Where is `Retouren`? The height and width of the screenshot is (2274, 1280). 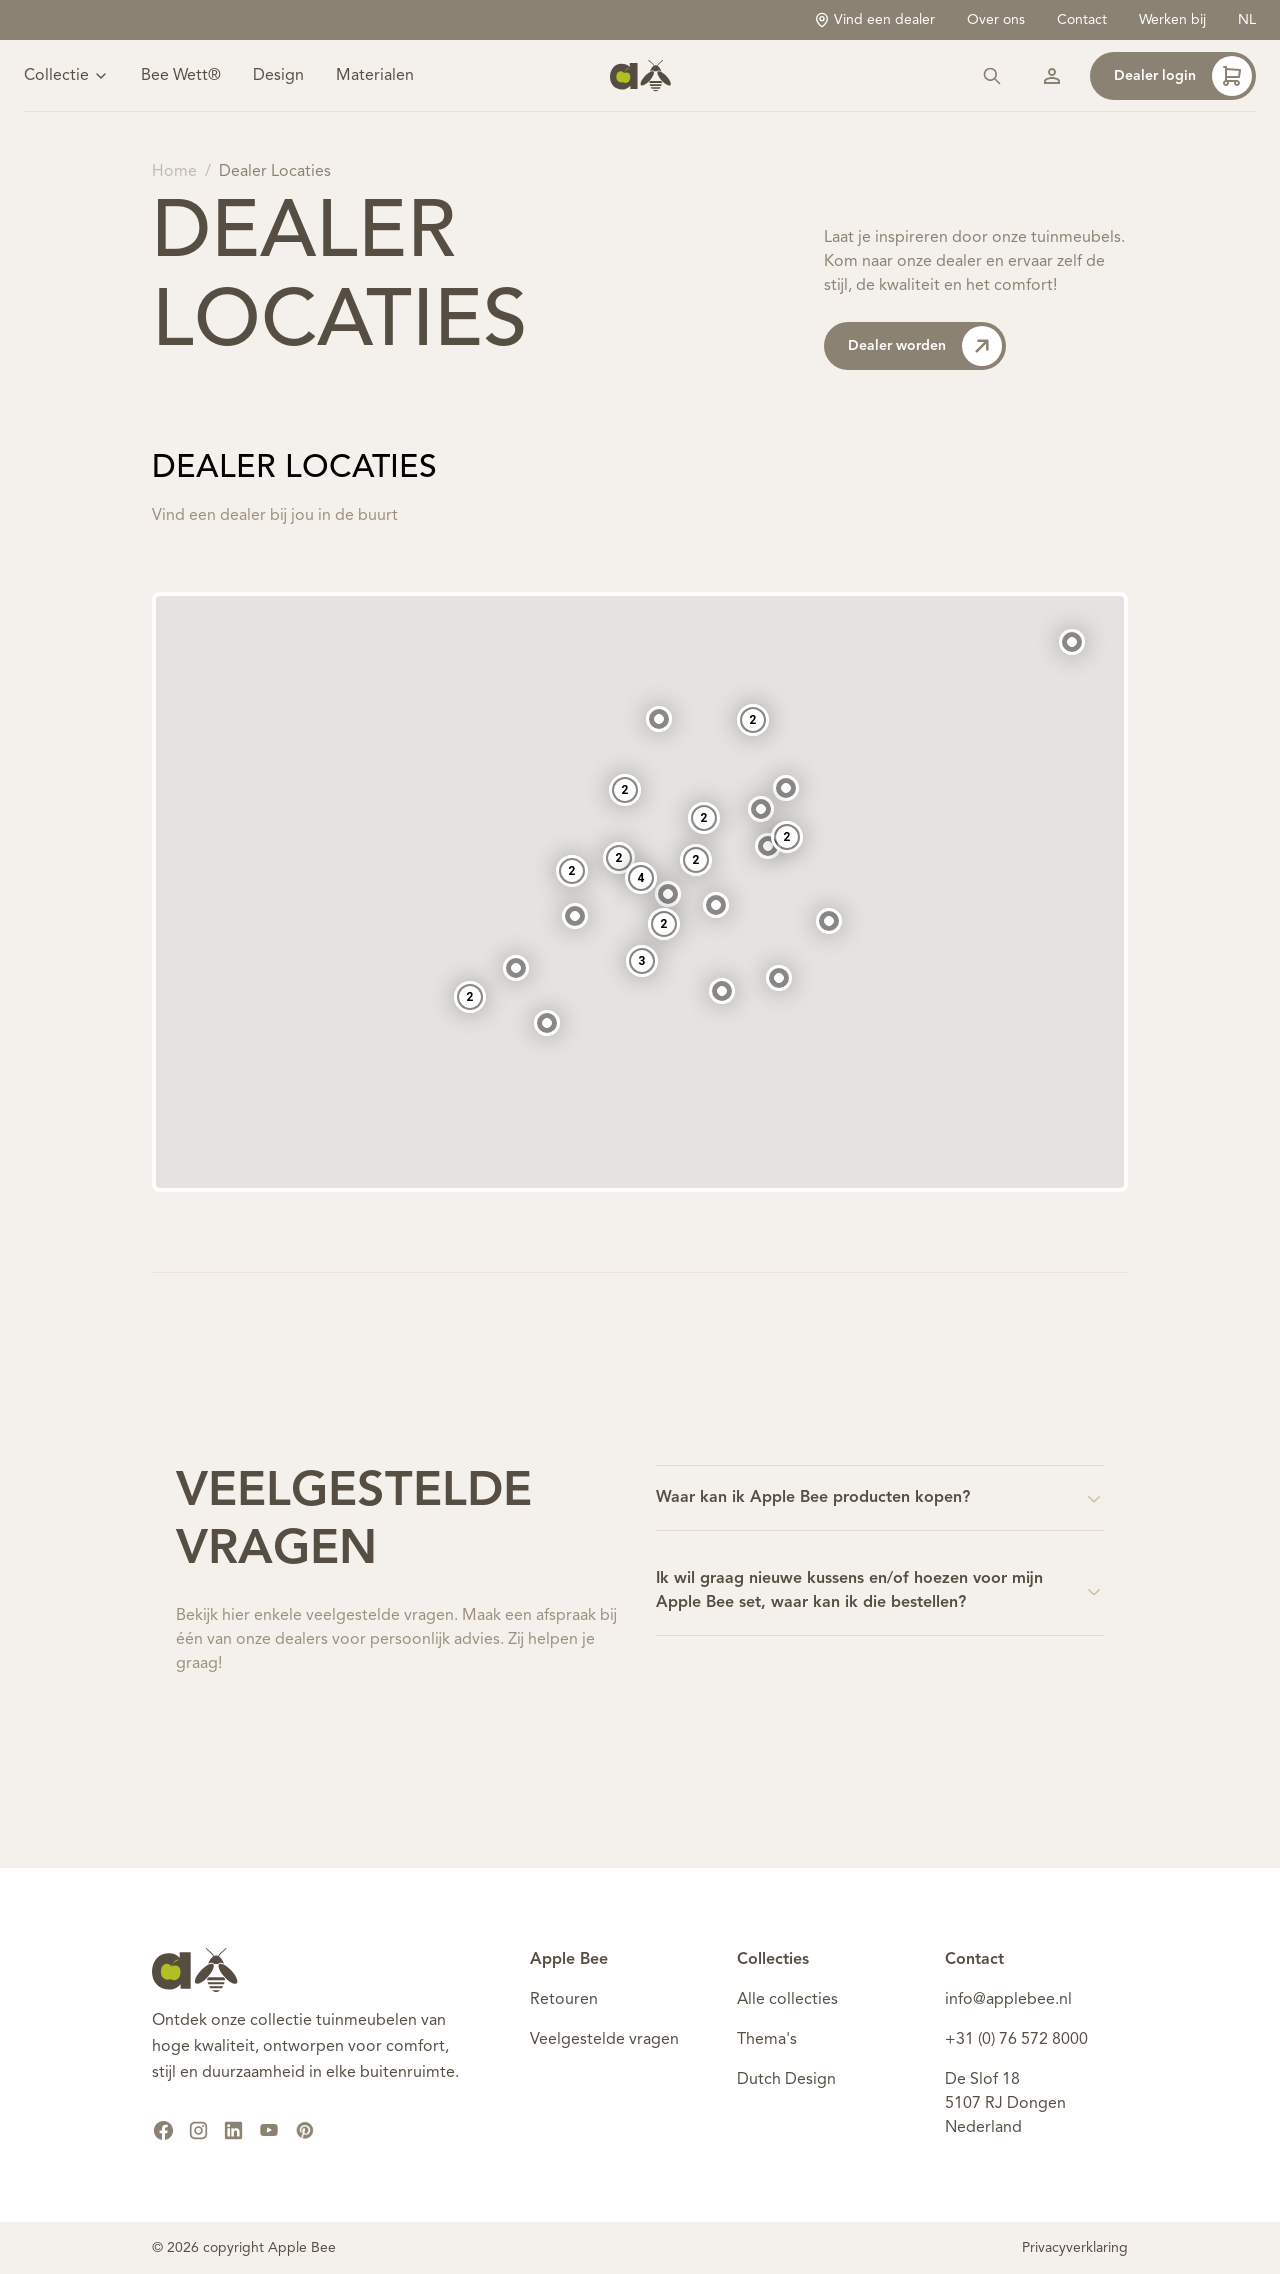 Retouren is located at coordinates (564, 2000).